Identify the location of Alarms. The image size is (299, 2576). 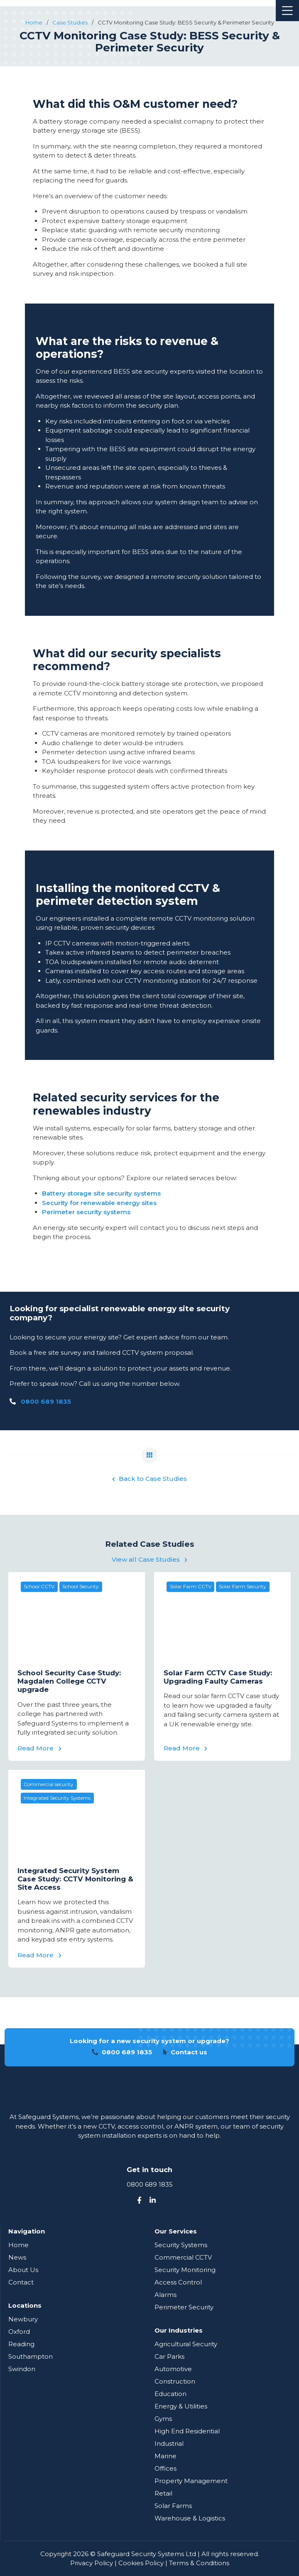
(165, 2295).